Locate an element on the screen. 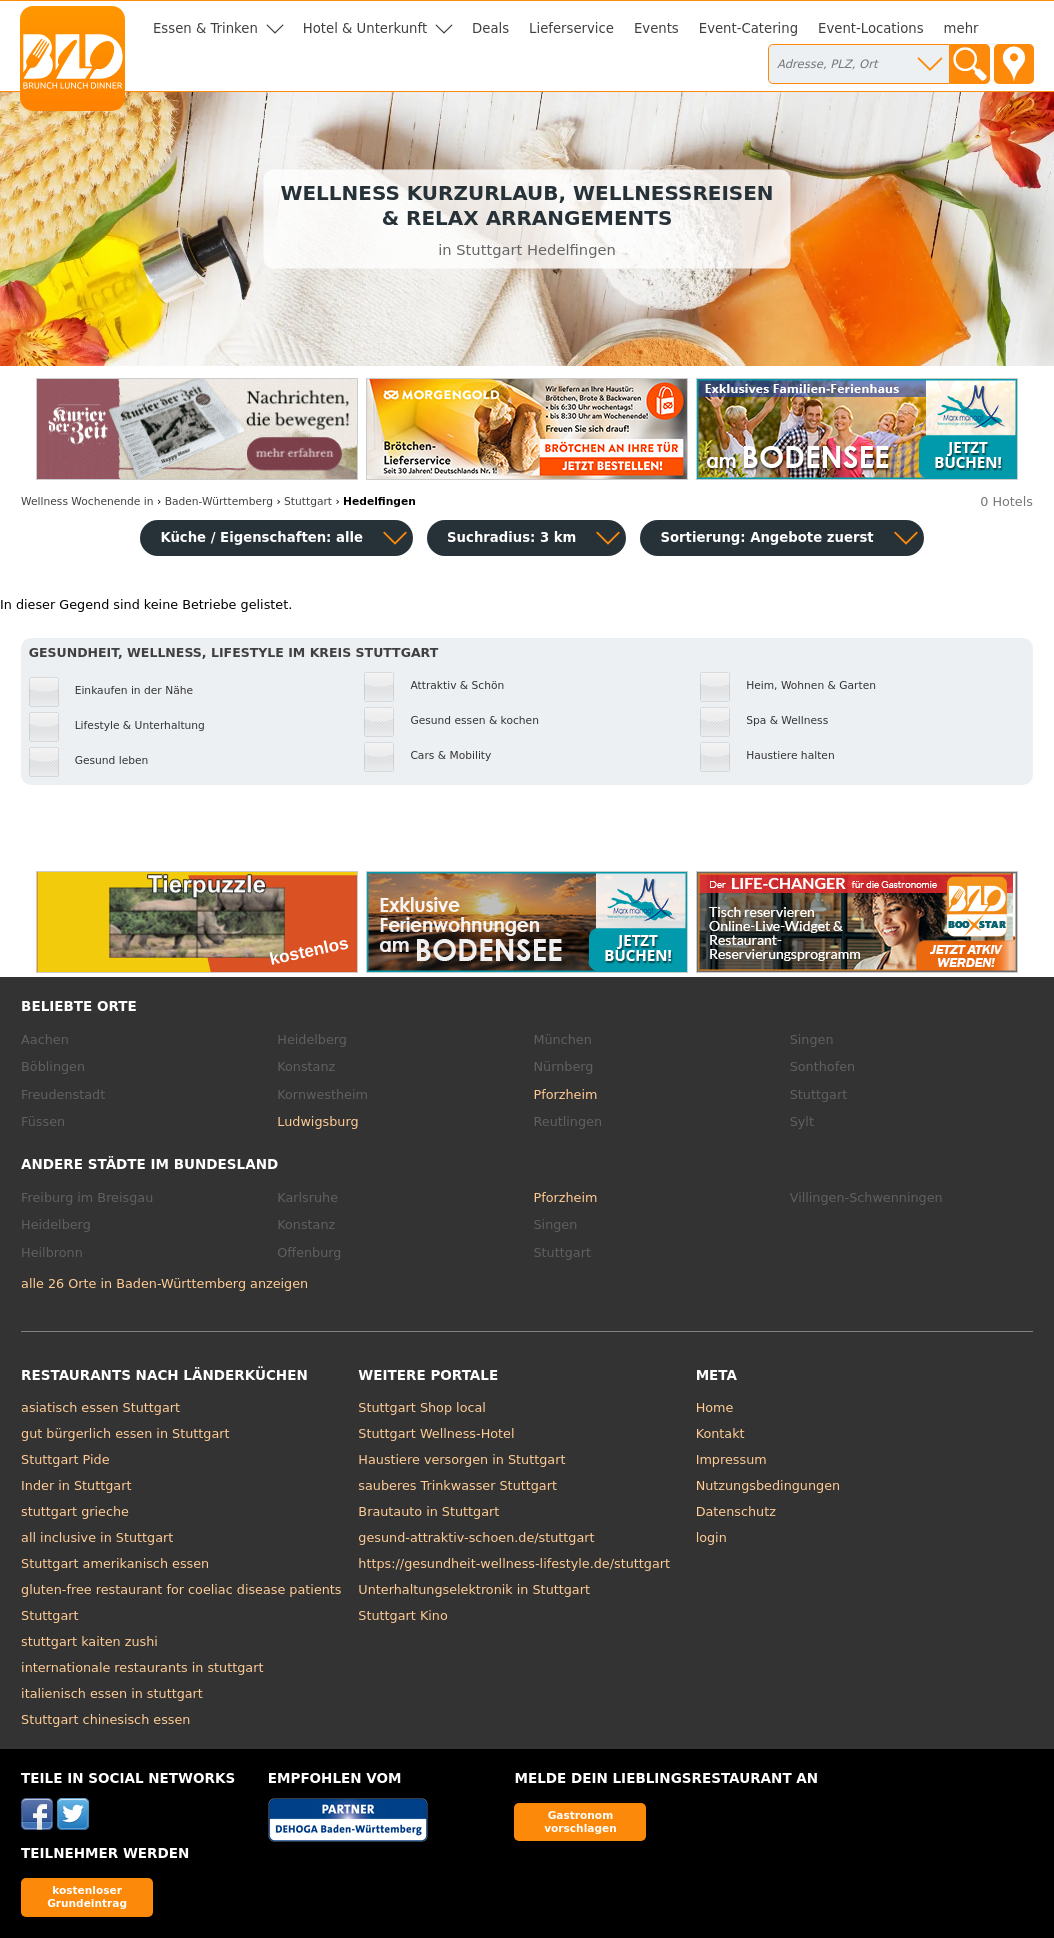  Nutzungsbedingungen is located at coordinates (768, 1485).